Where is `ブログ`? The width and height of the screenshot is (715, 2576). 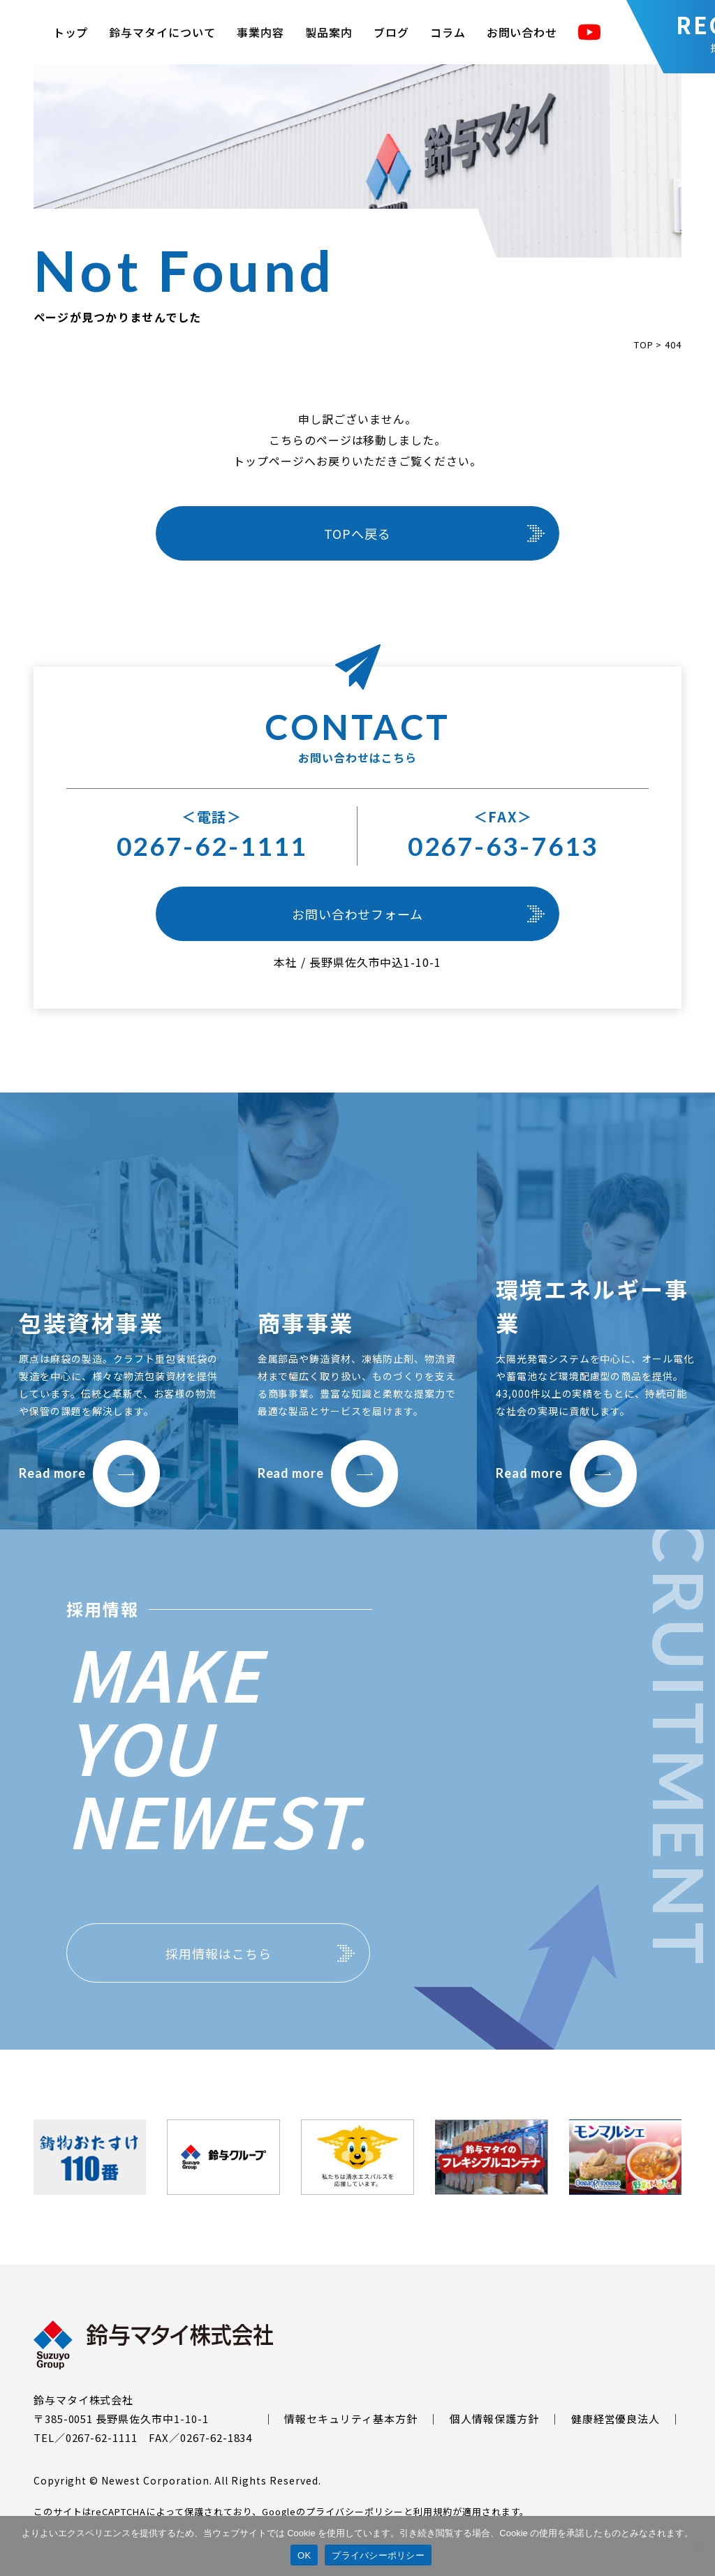
ブログ is located at coordinates (391, 32).